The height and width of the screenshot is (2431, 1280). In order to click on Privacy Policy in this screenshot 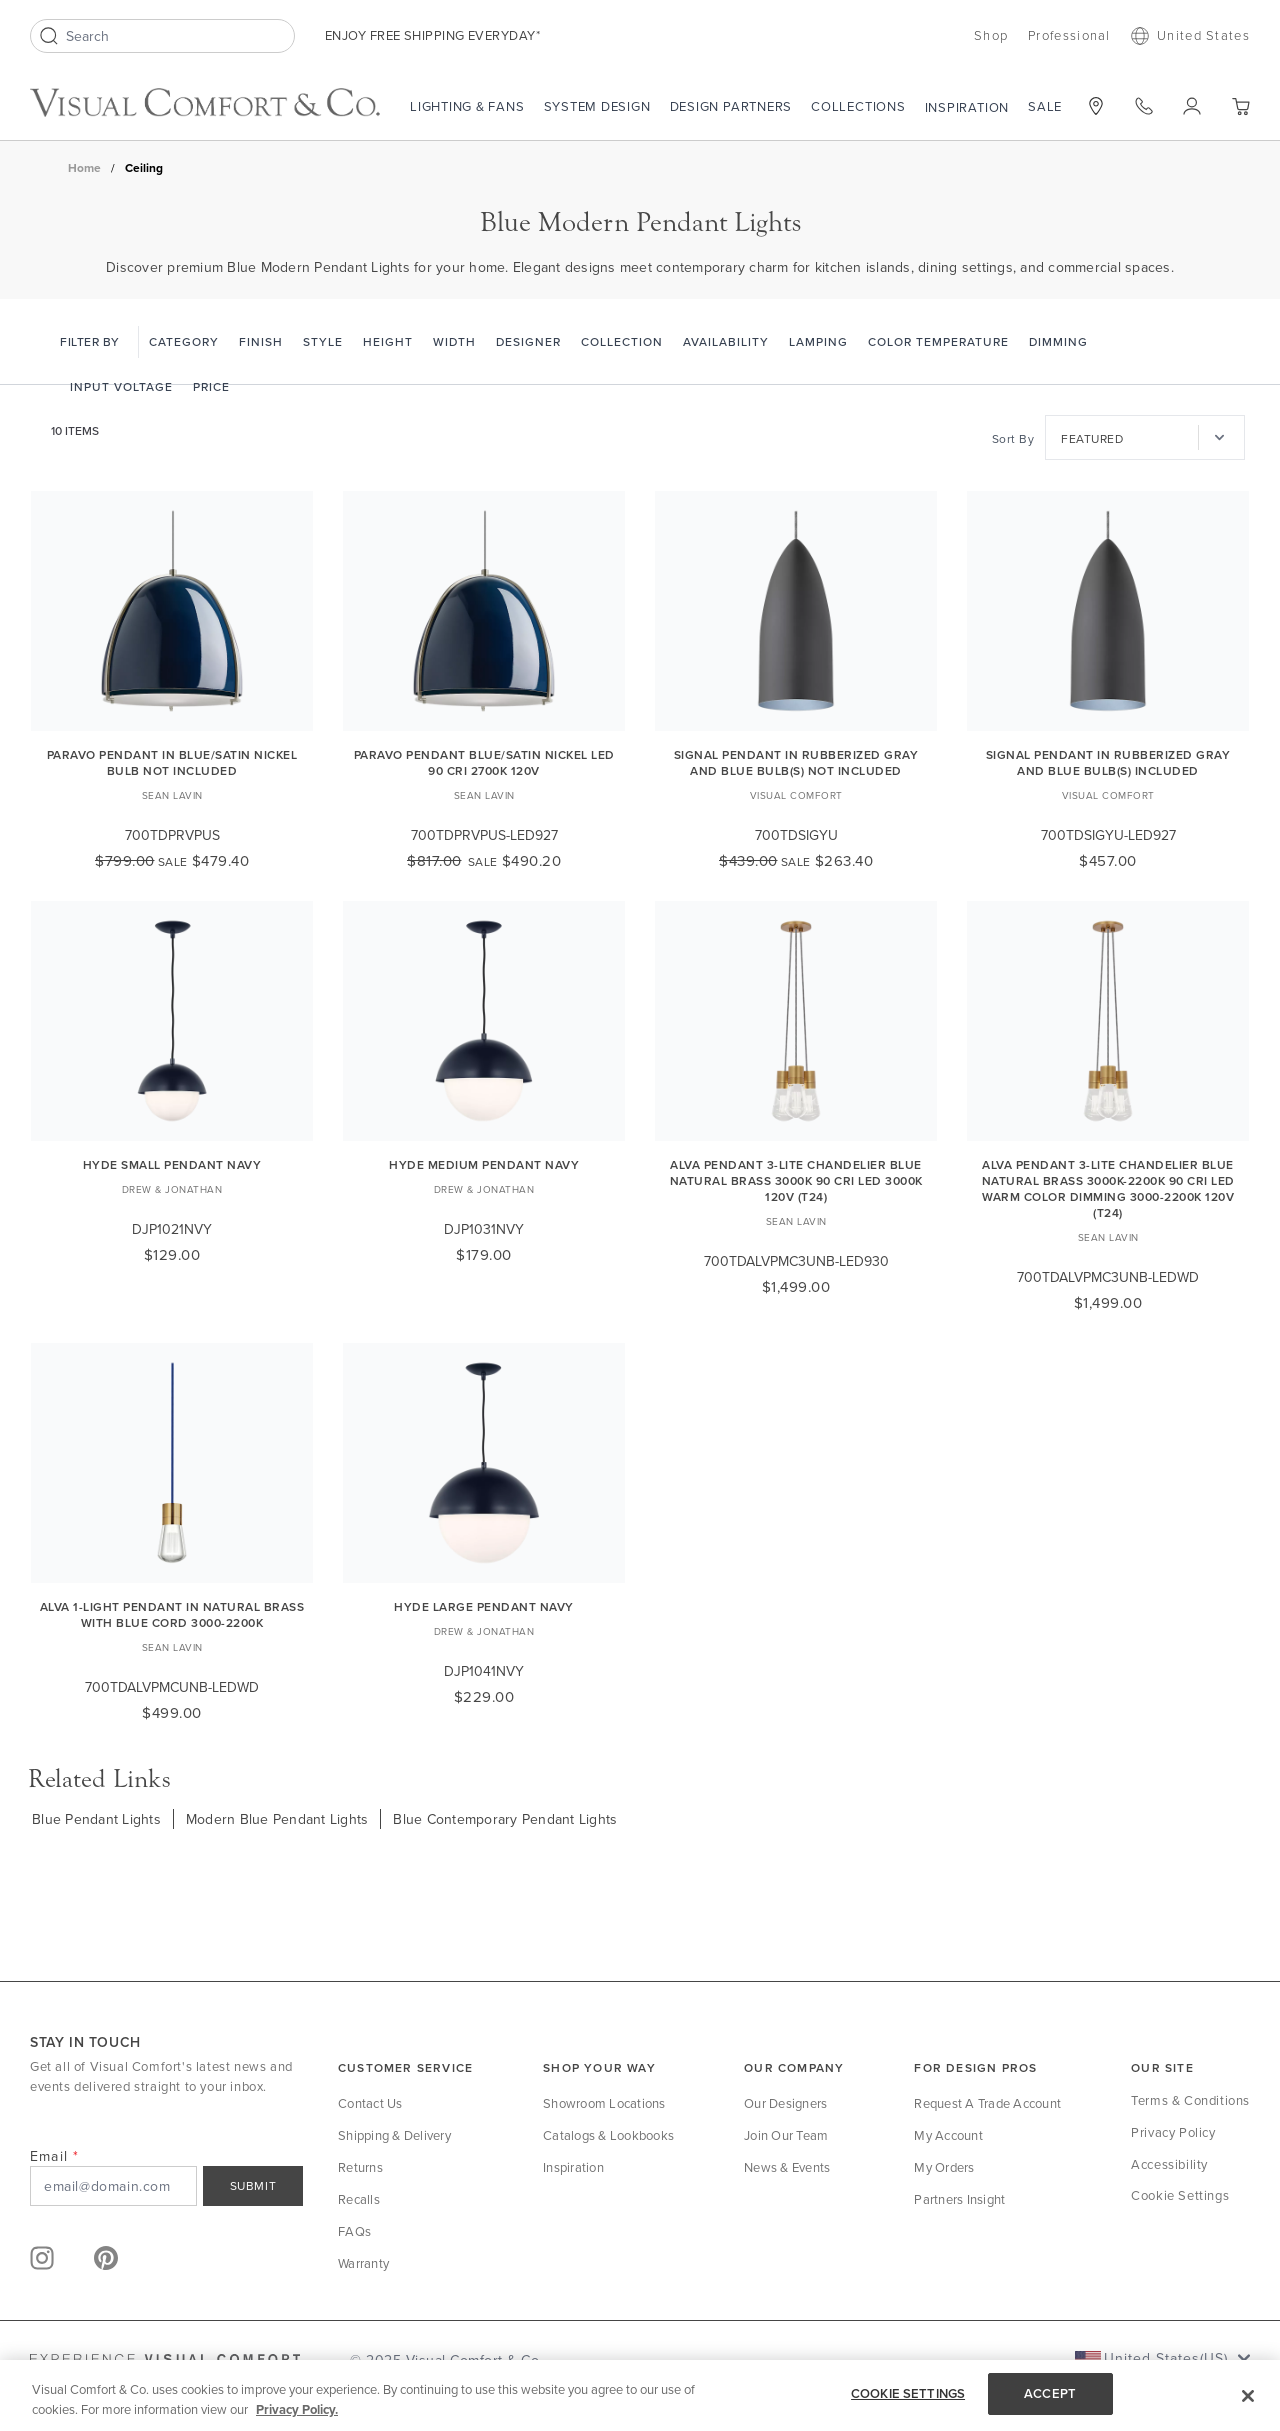, I will do `click(1173, 2132)`.